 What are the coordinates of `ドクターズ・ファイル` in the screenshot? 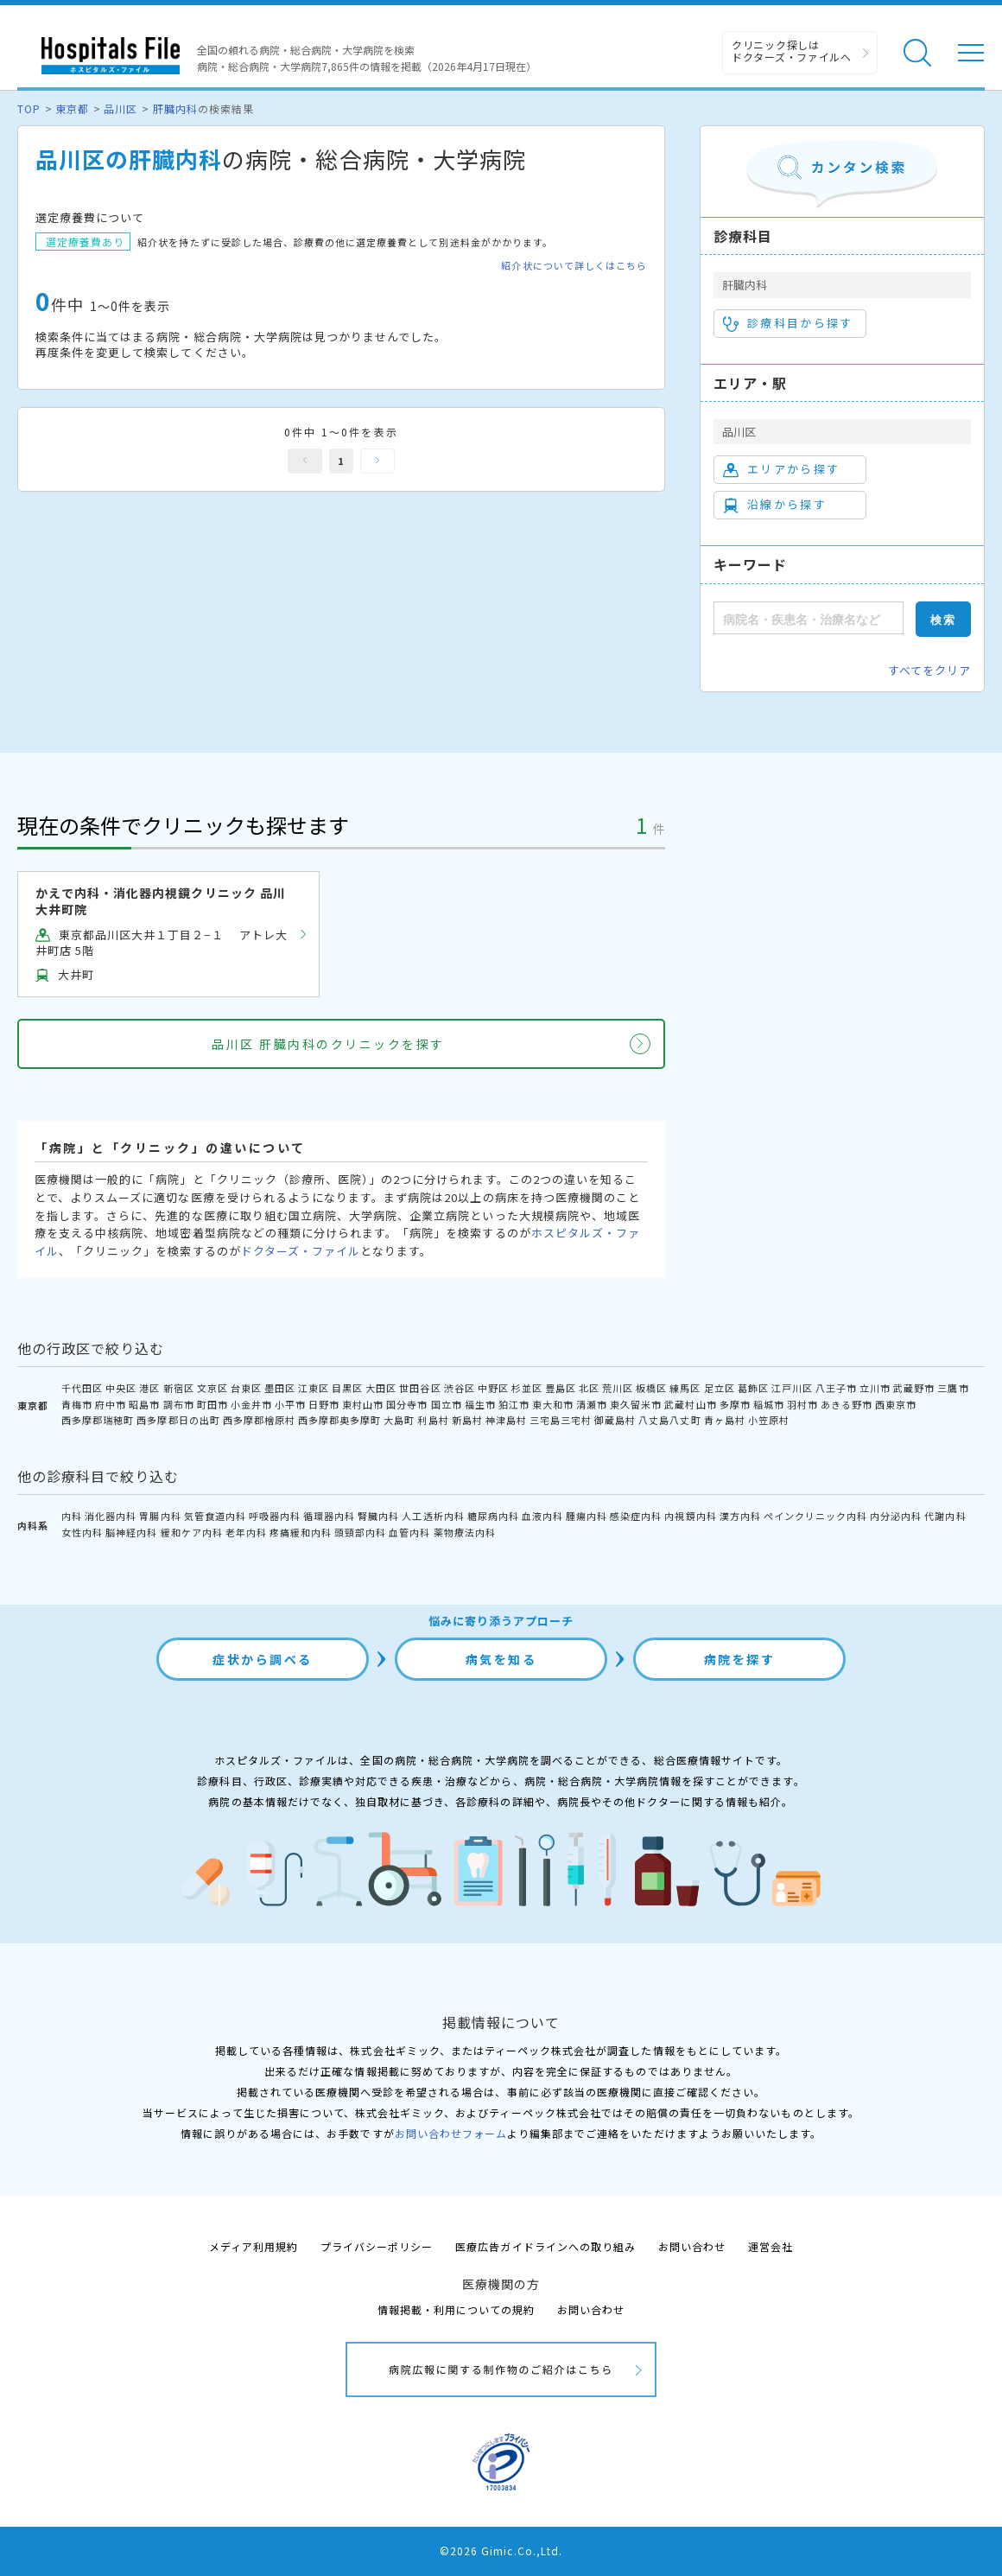 It's located at (300, 1251).